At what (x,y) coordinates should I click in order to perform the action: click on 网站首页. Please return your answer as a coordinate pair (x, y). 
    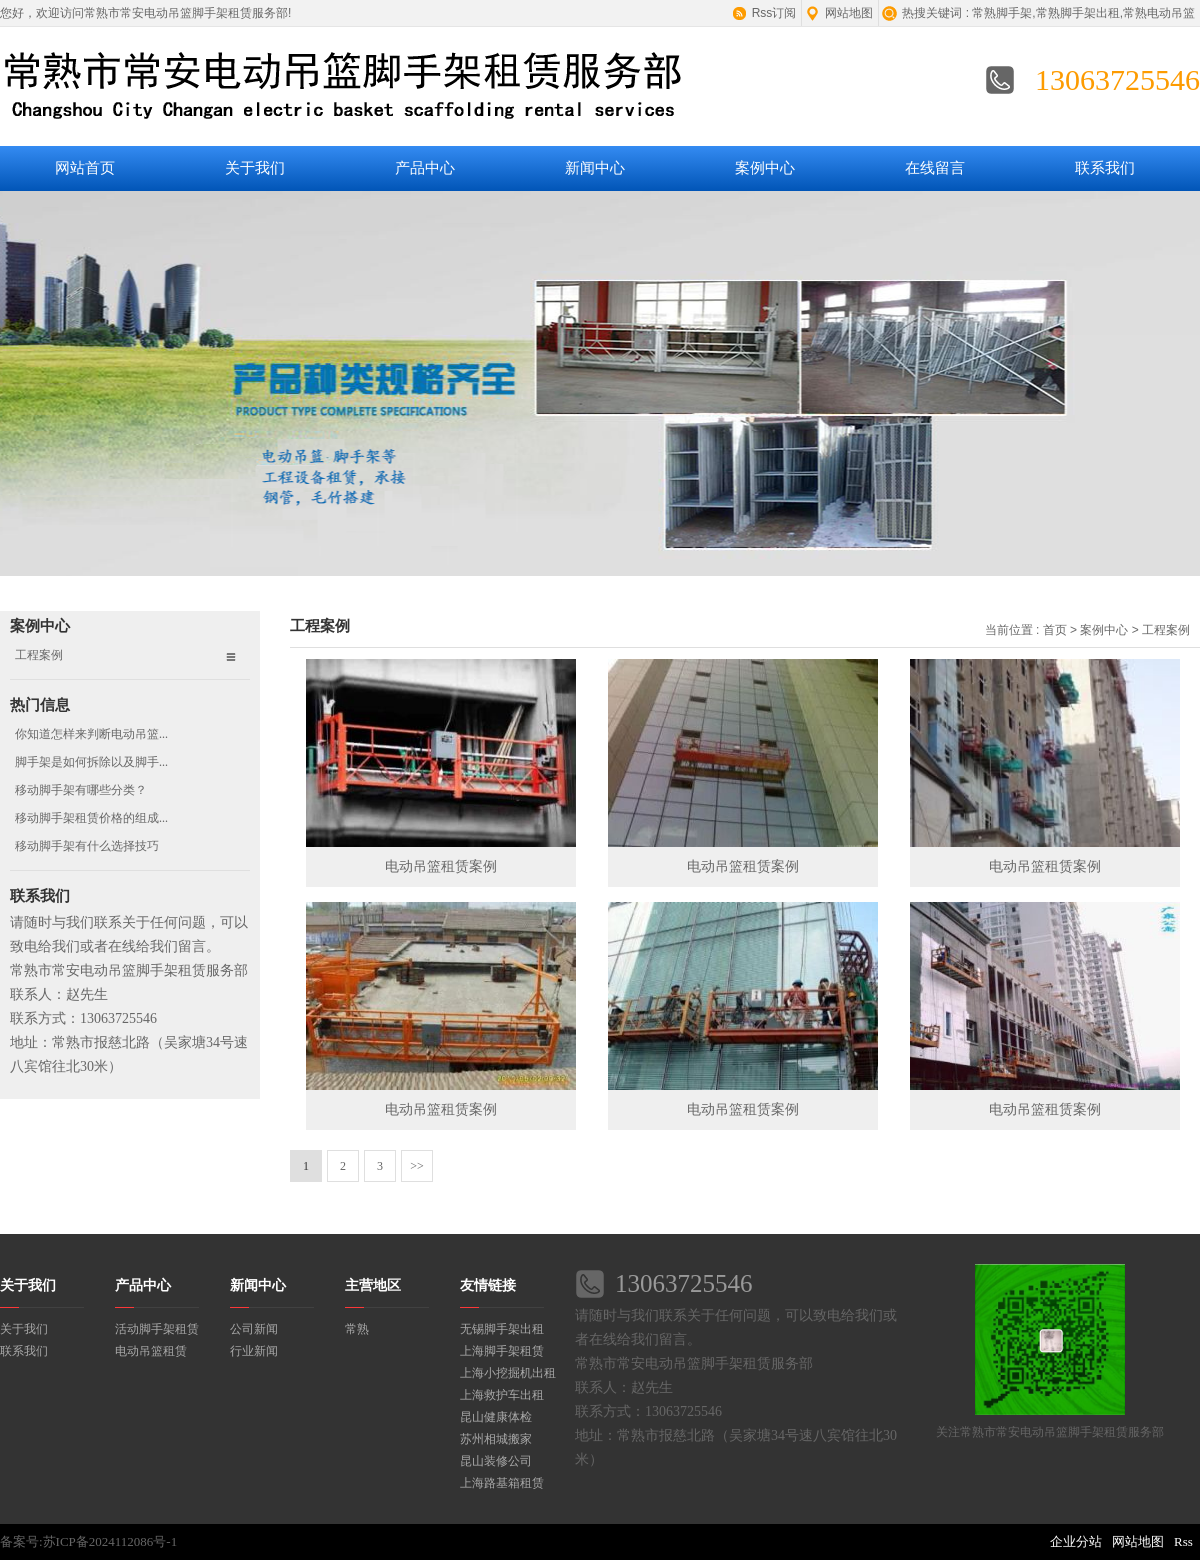
    Looking at the image, I should click on (85, 168).